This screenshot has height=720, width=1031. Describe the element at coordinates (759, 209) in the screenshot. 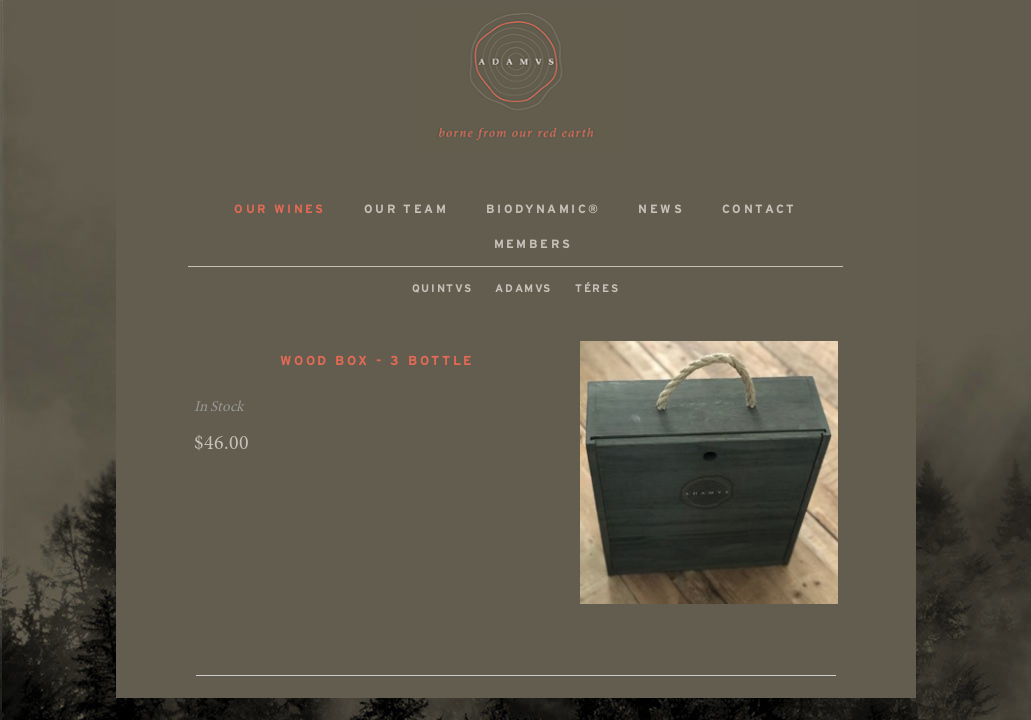

I see `Contact` at that location.